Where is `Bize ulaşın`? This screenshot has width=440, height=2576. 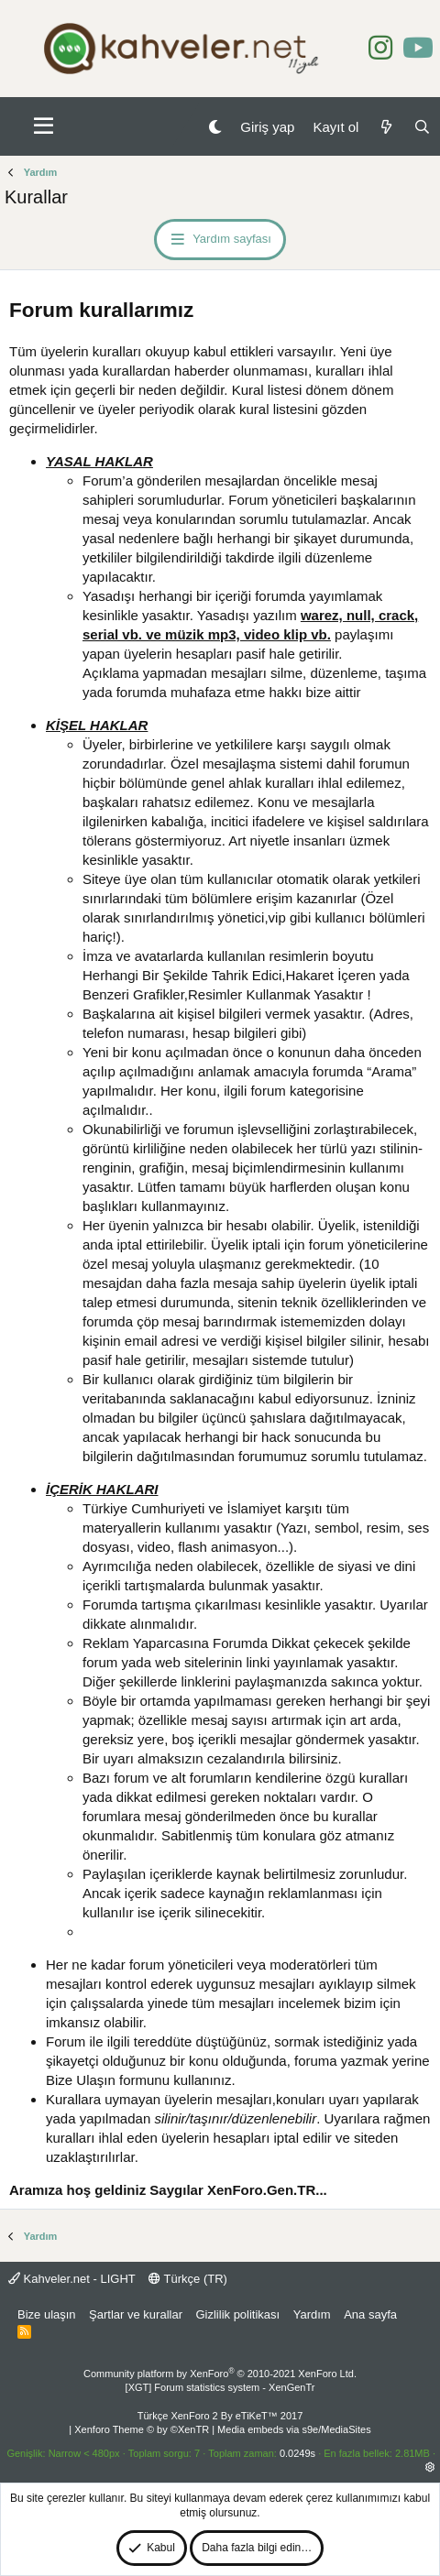
Bize ulaşın is located at coordinates (46, 2314).